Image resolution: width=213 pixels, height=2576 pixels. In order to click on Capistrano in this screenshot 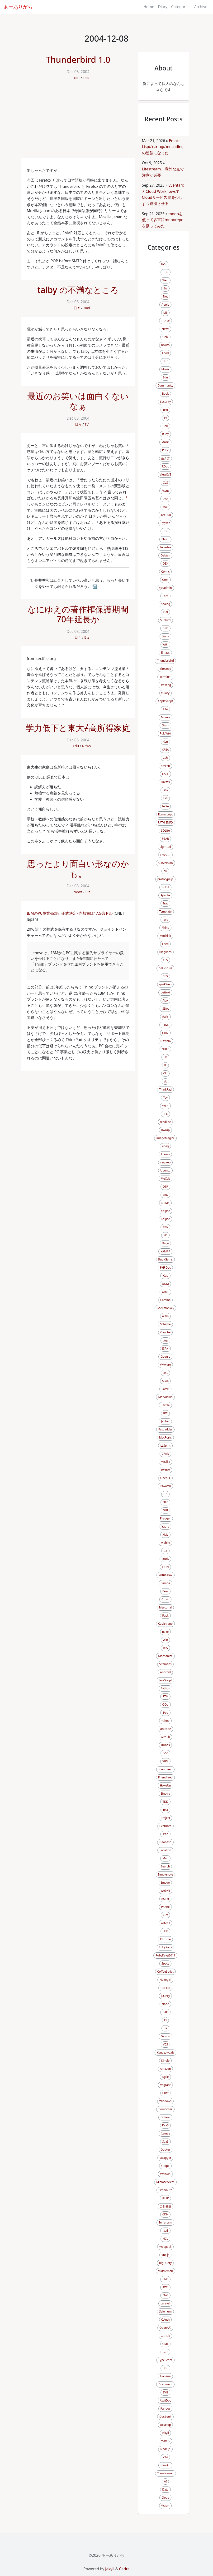, I will do `click(165, 1624)`.